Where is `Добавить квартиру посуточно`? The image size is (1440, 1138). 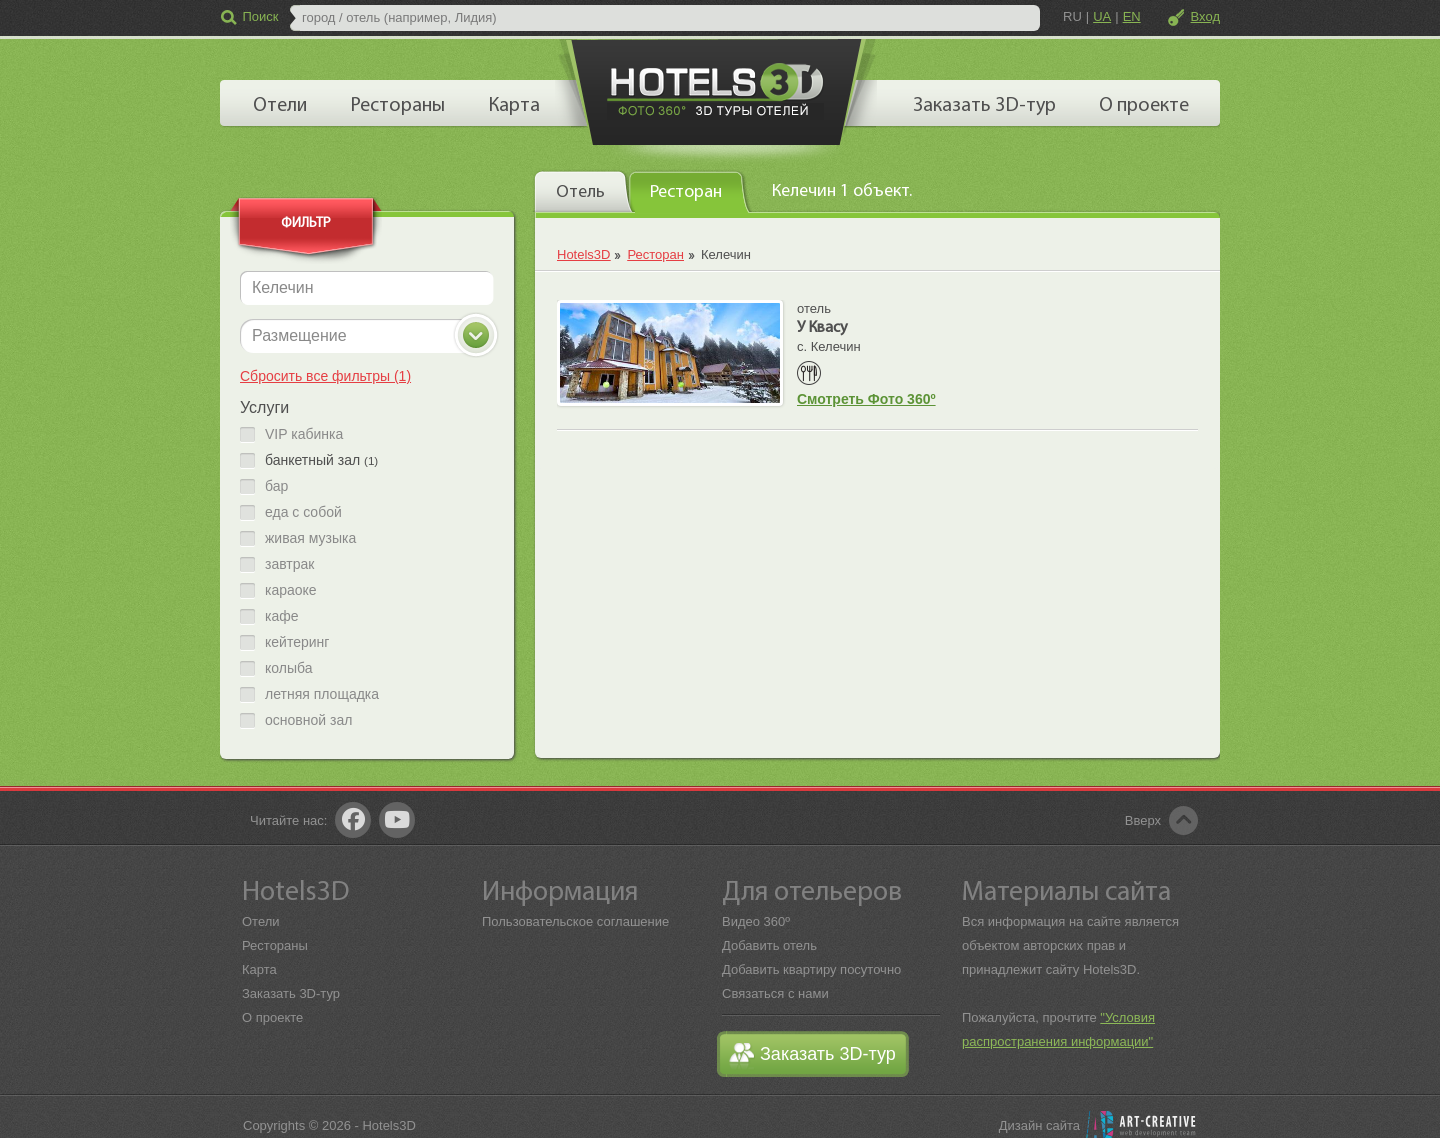 Добавить квартиру посуточно is located at coordinates (811, 969).